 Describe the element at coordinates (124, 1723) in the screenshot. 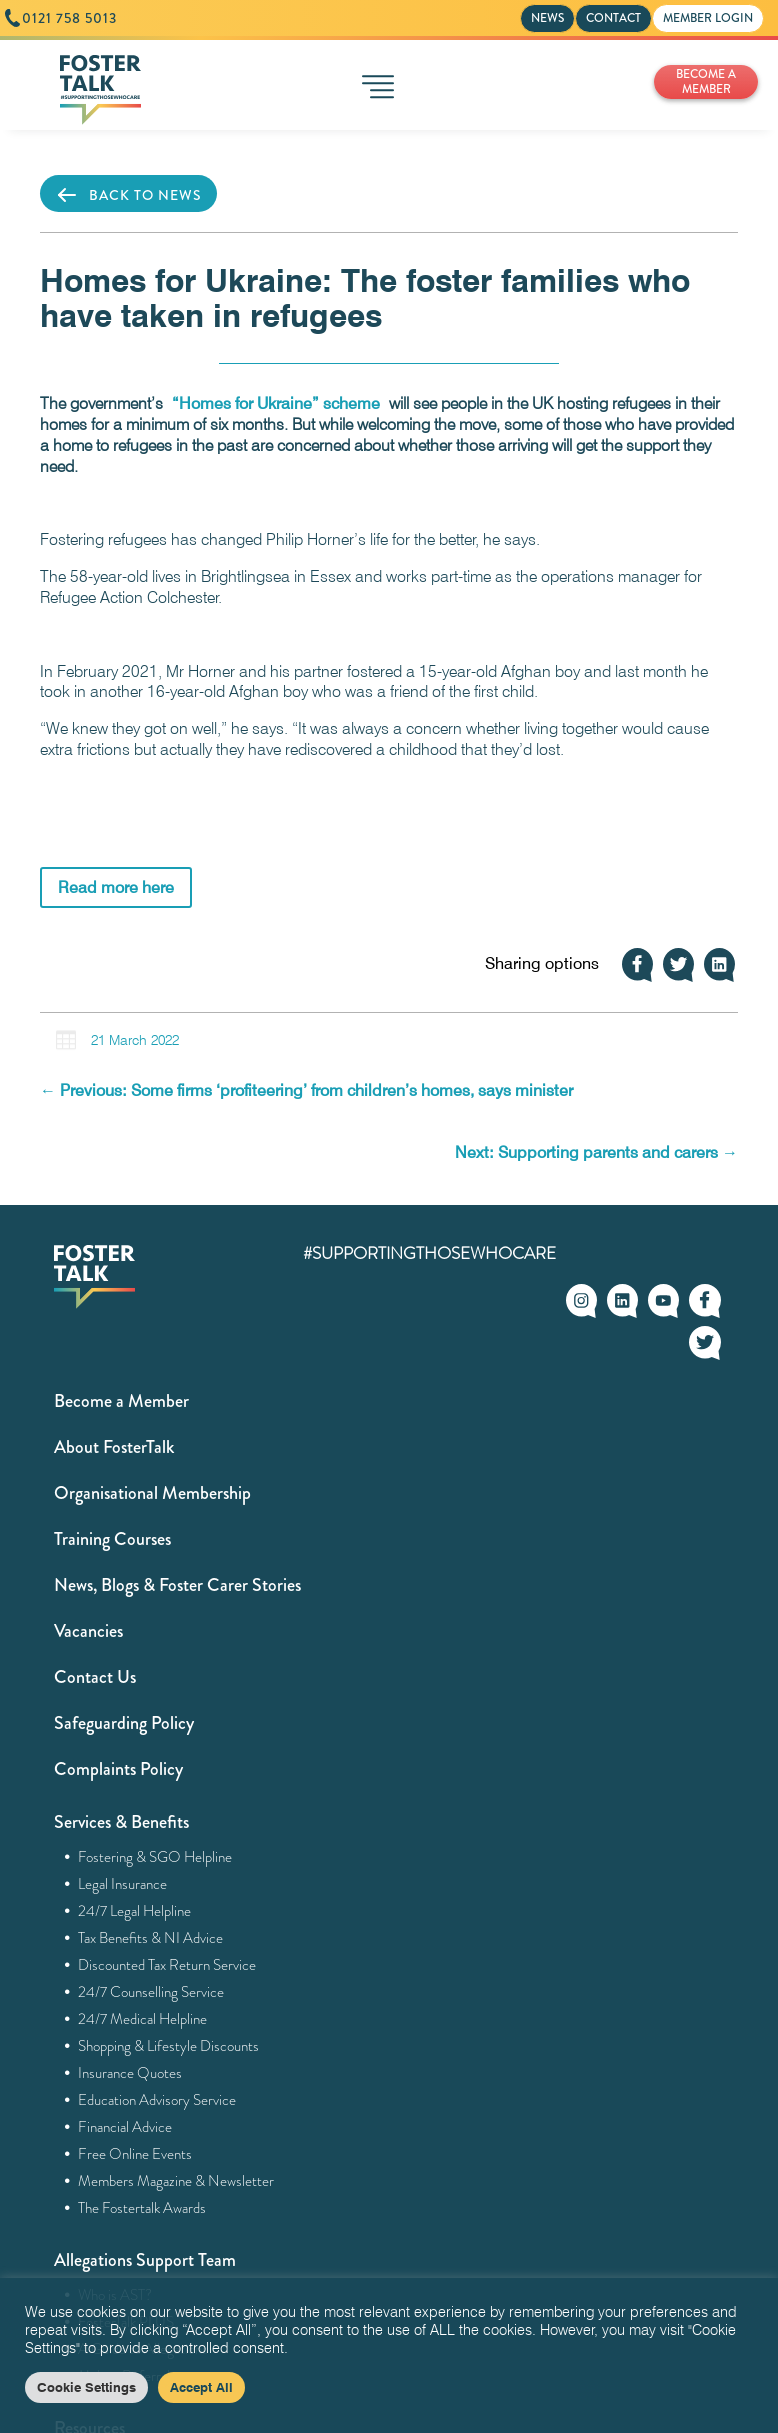

I see `Safeguarding Policy` at that location.